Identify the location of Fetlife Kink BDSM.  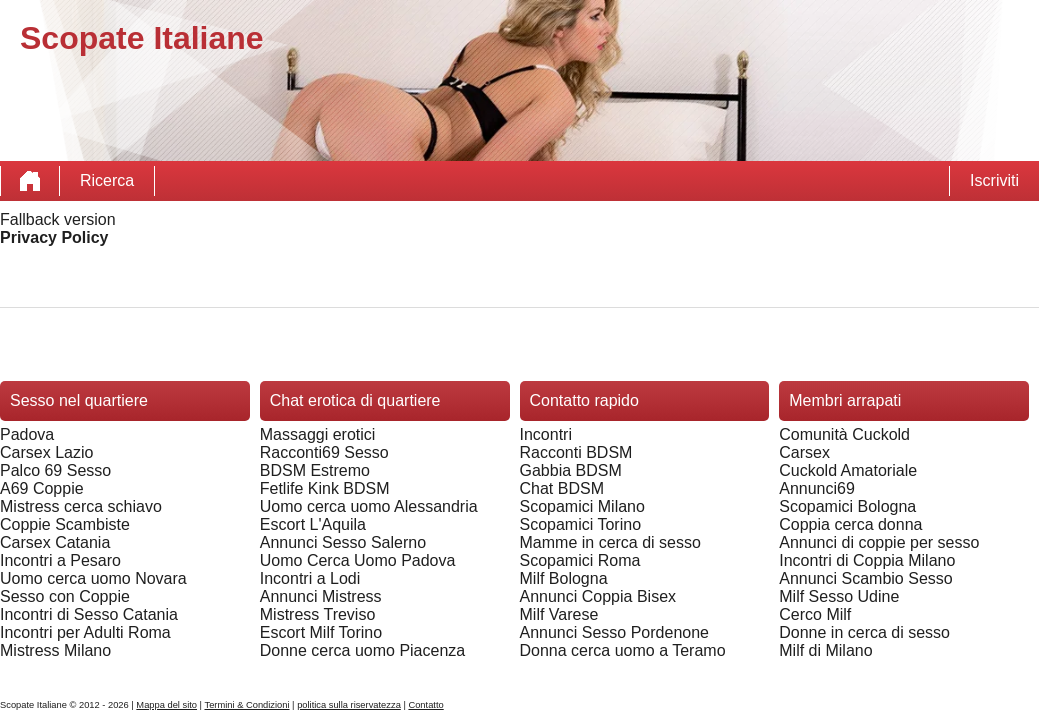
(325, 488).